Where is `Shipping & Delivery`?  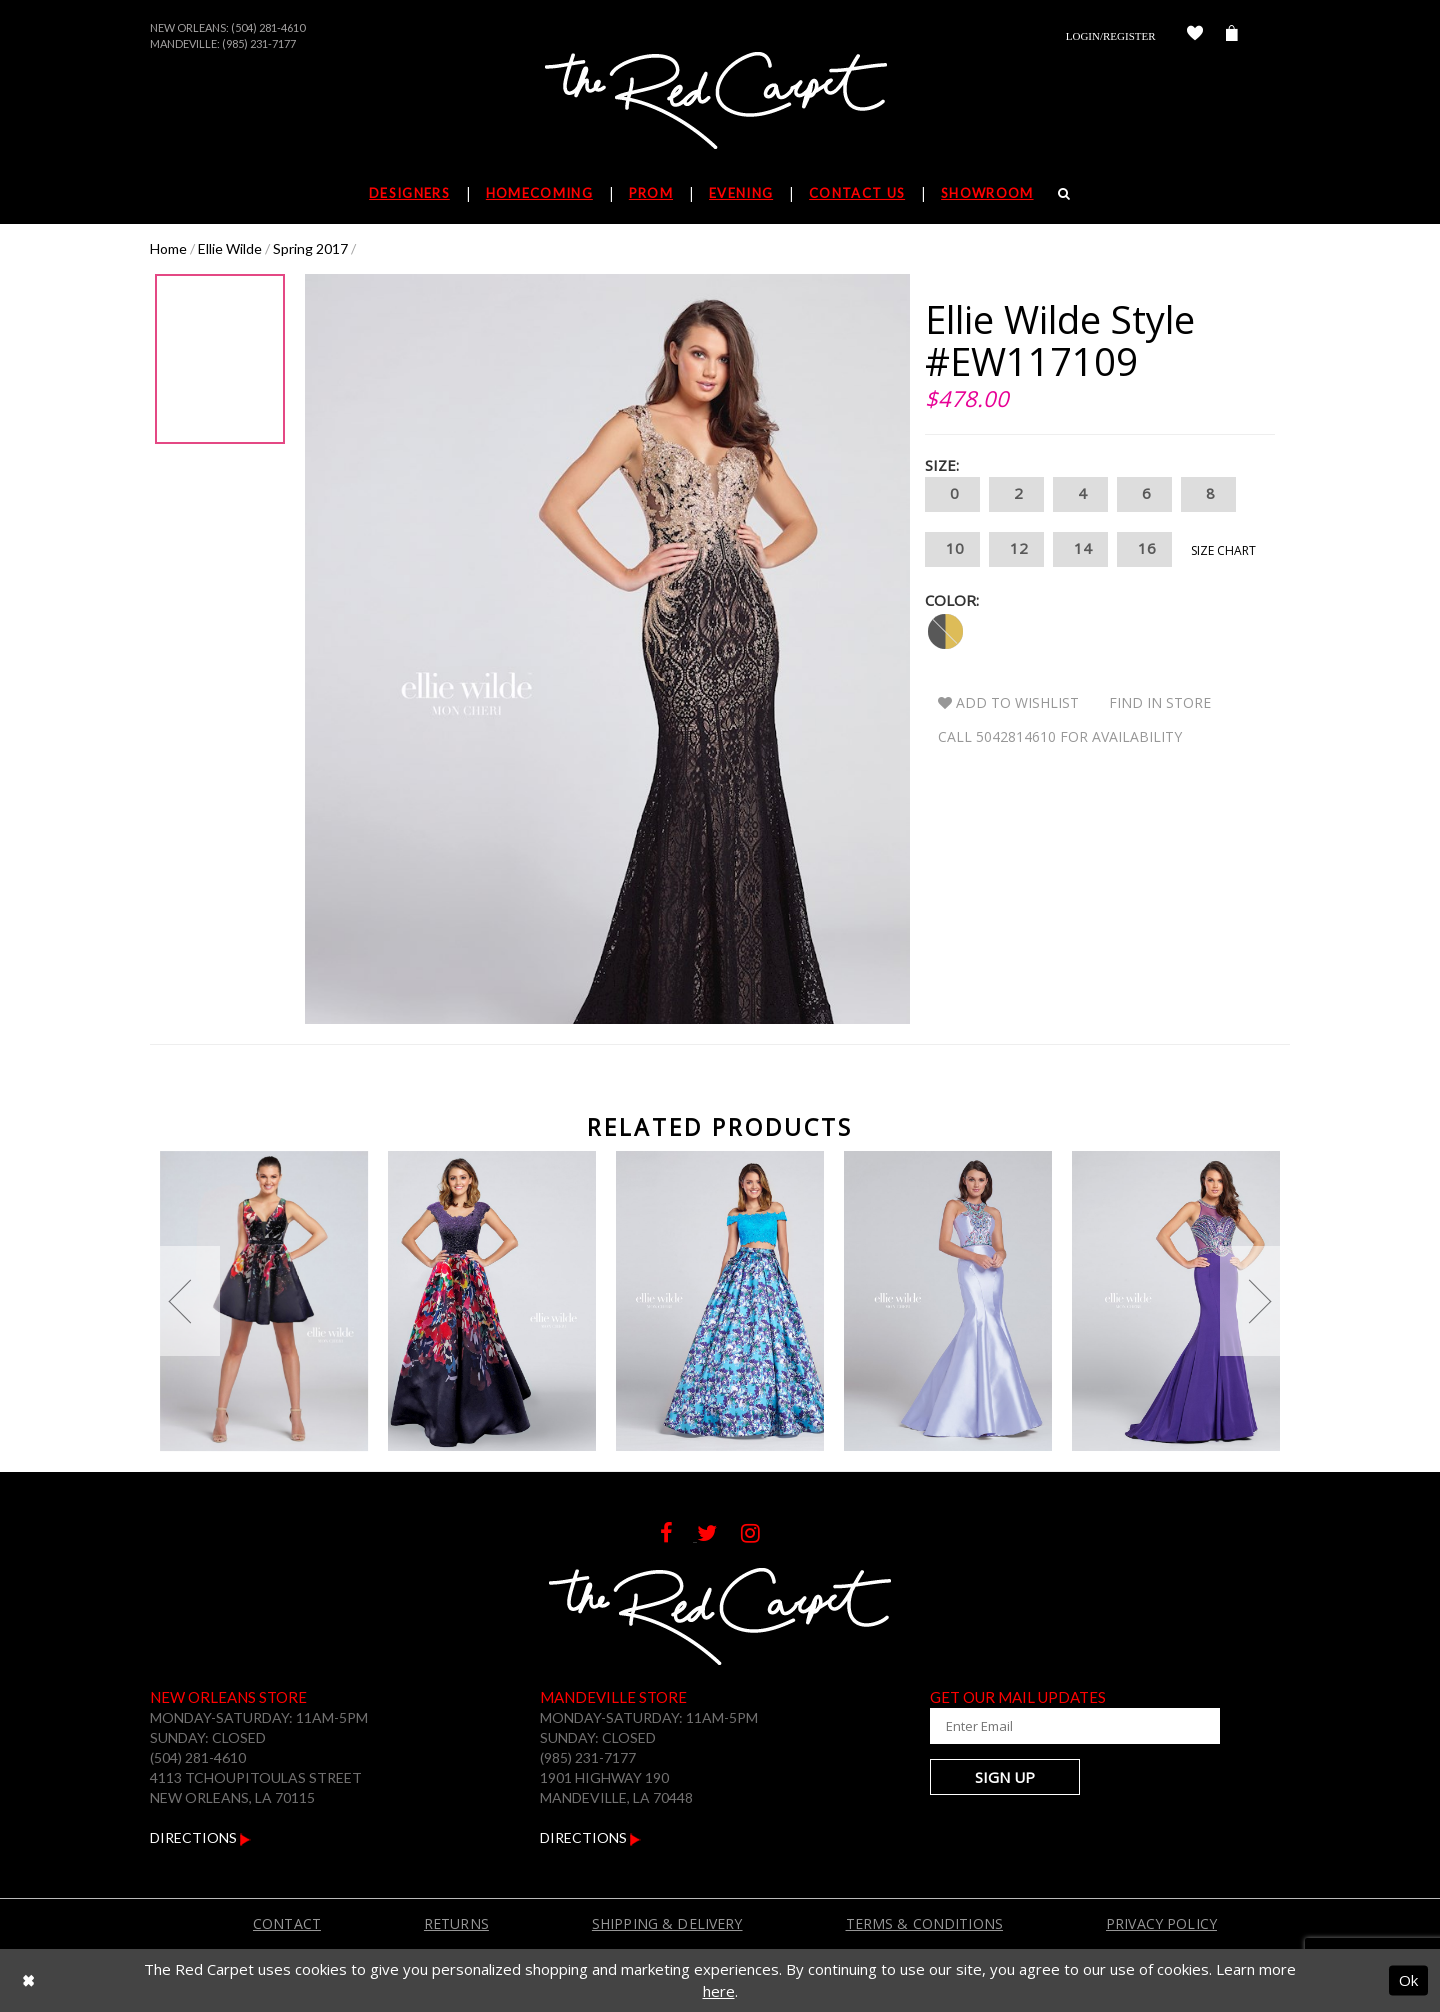
Shipping & Delivery is located at coordinates (667, 1923).